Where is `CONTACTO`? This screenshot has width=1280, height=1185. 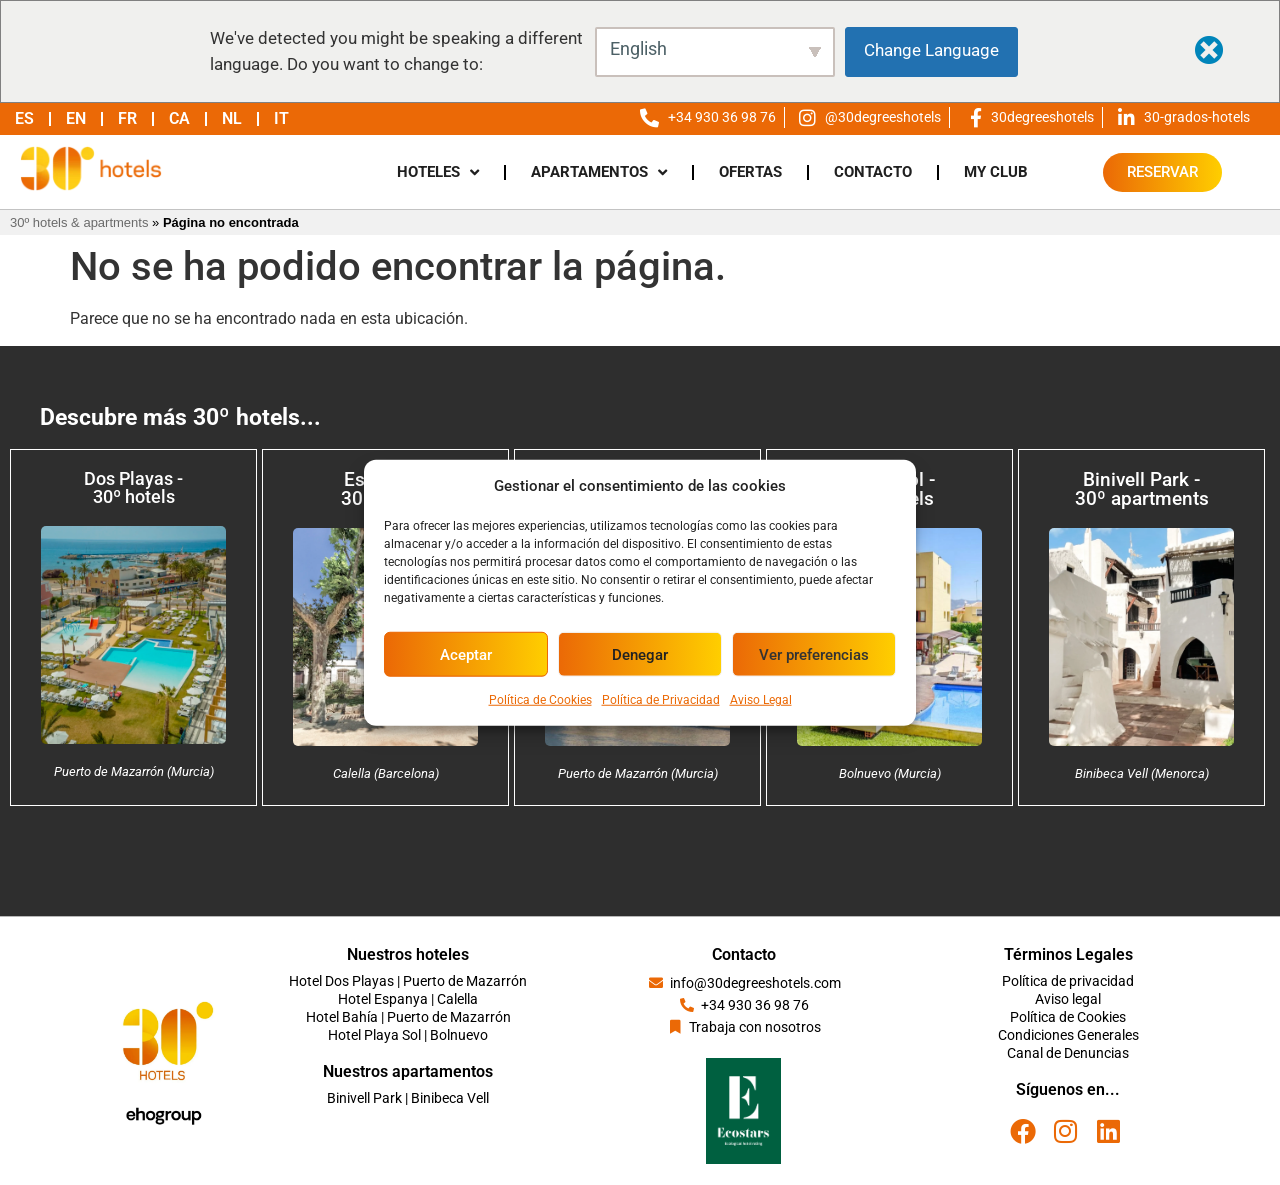
CONTACTO is located at coordinates (873, 172).